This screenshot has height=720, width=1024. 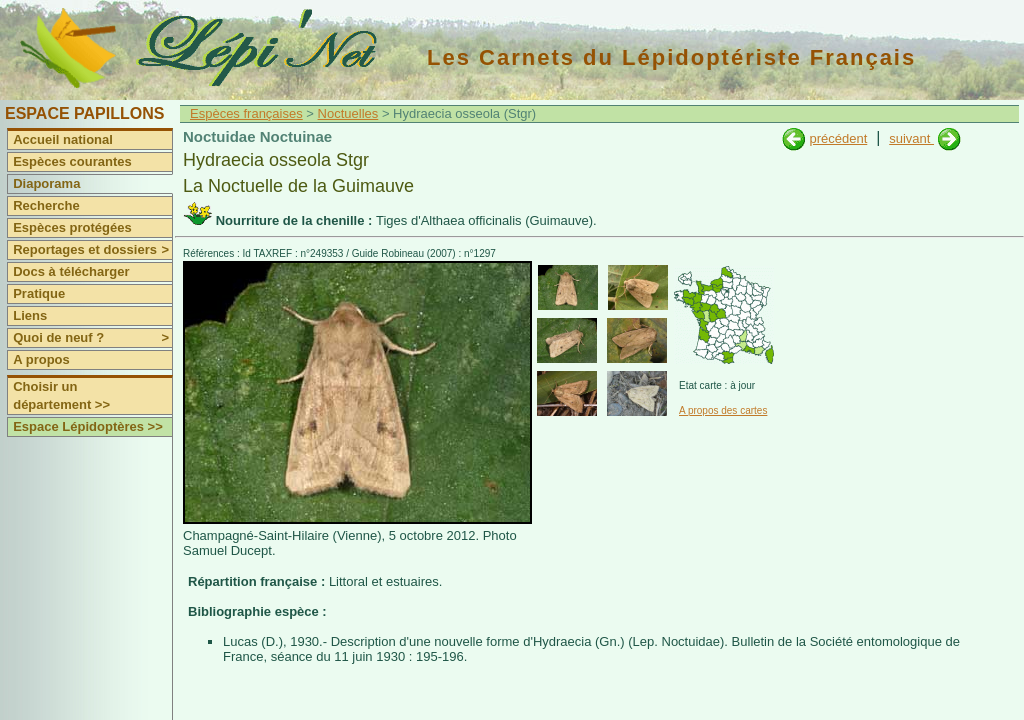 What do you see at coordinates (911, 138) in the screenshot?
I see `suivant` at bounding box center [911, 138].